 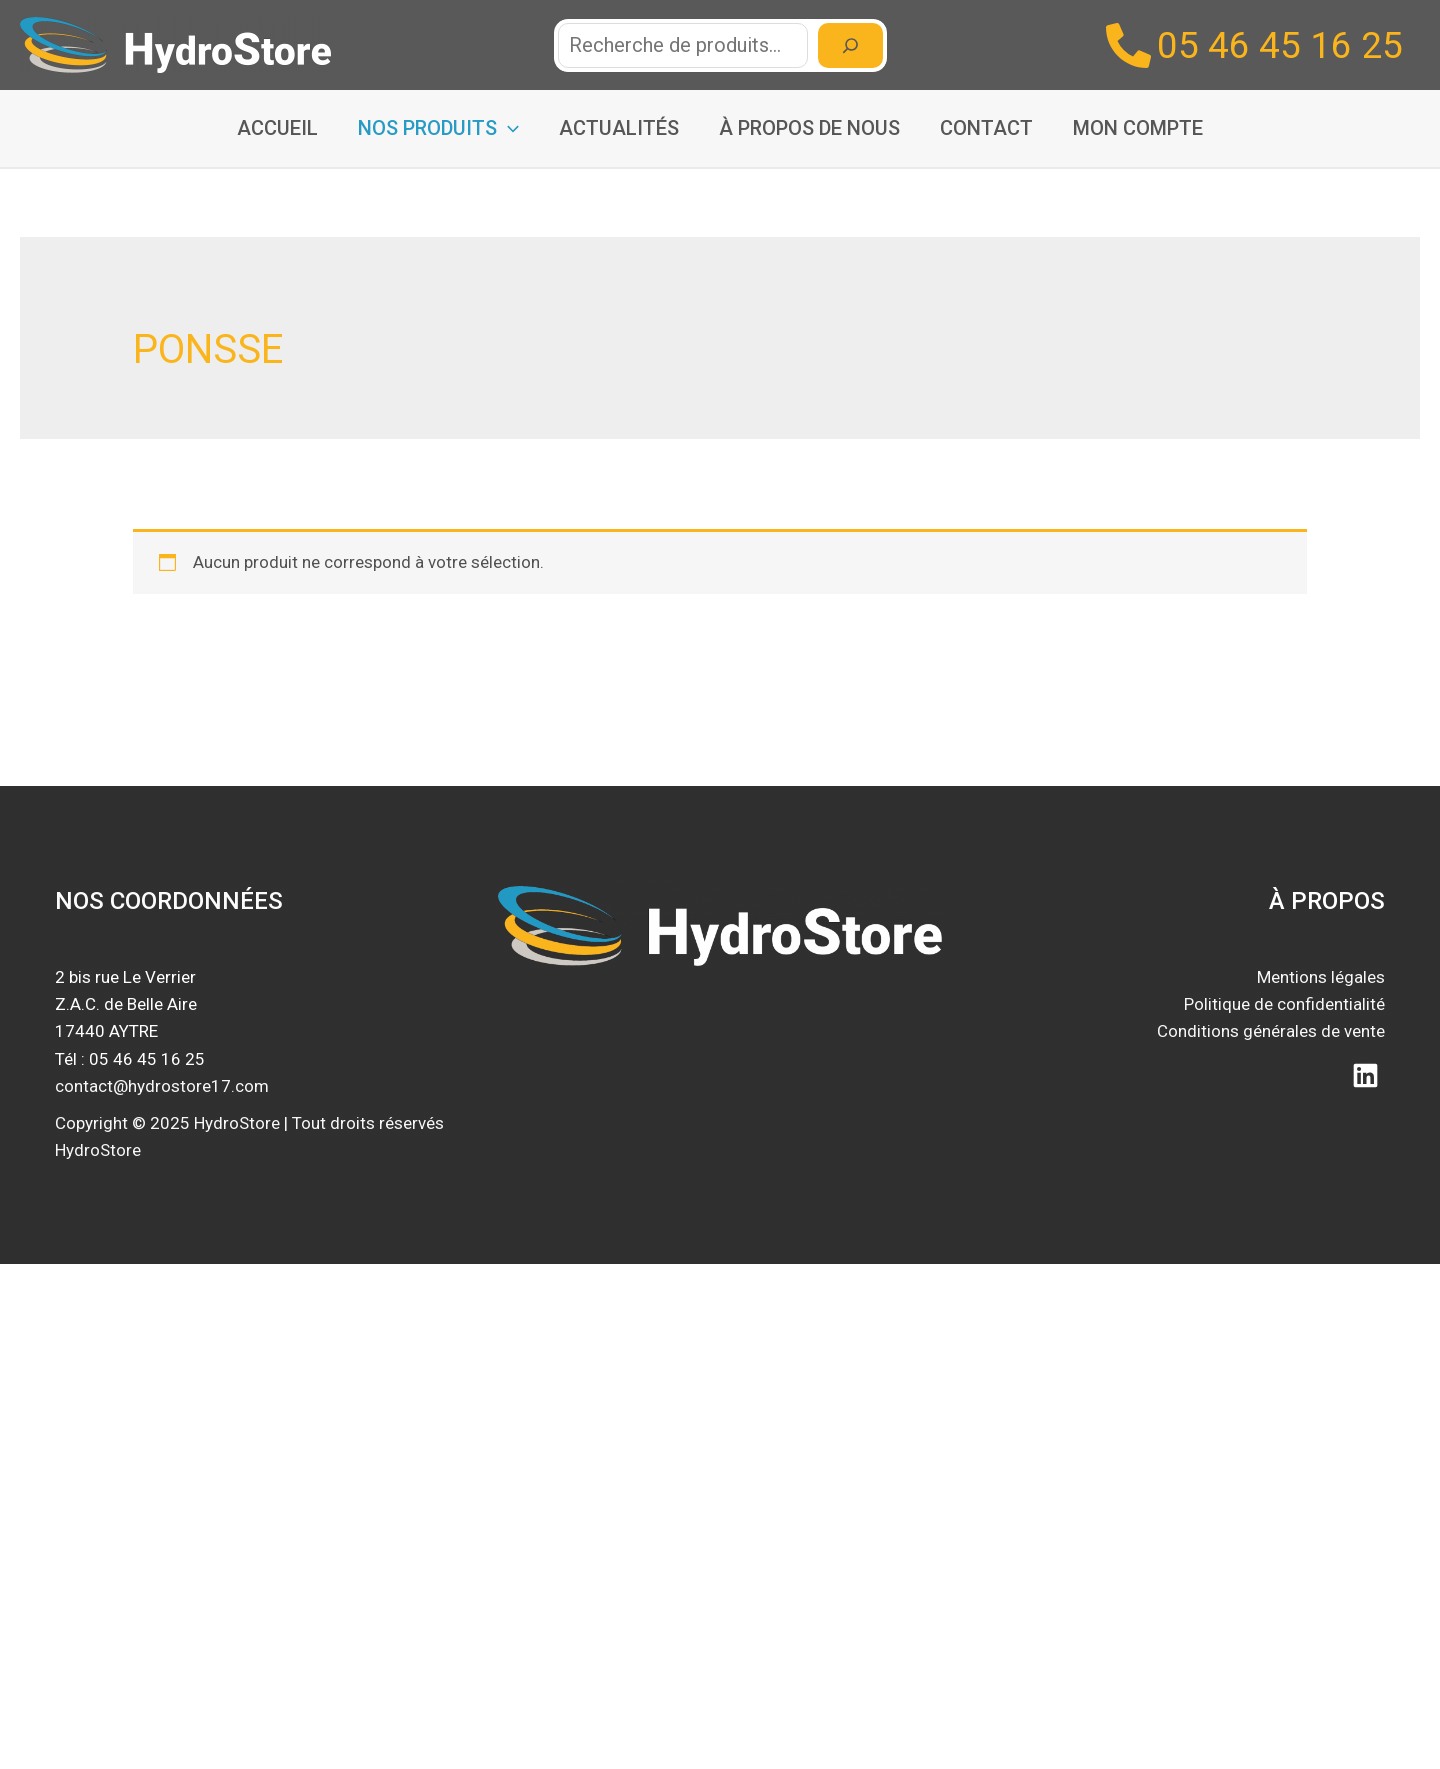 What do you see at coordinates (277, 128) in the screenshot?
I see `Accueil` at bounding box center [277, 128].